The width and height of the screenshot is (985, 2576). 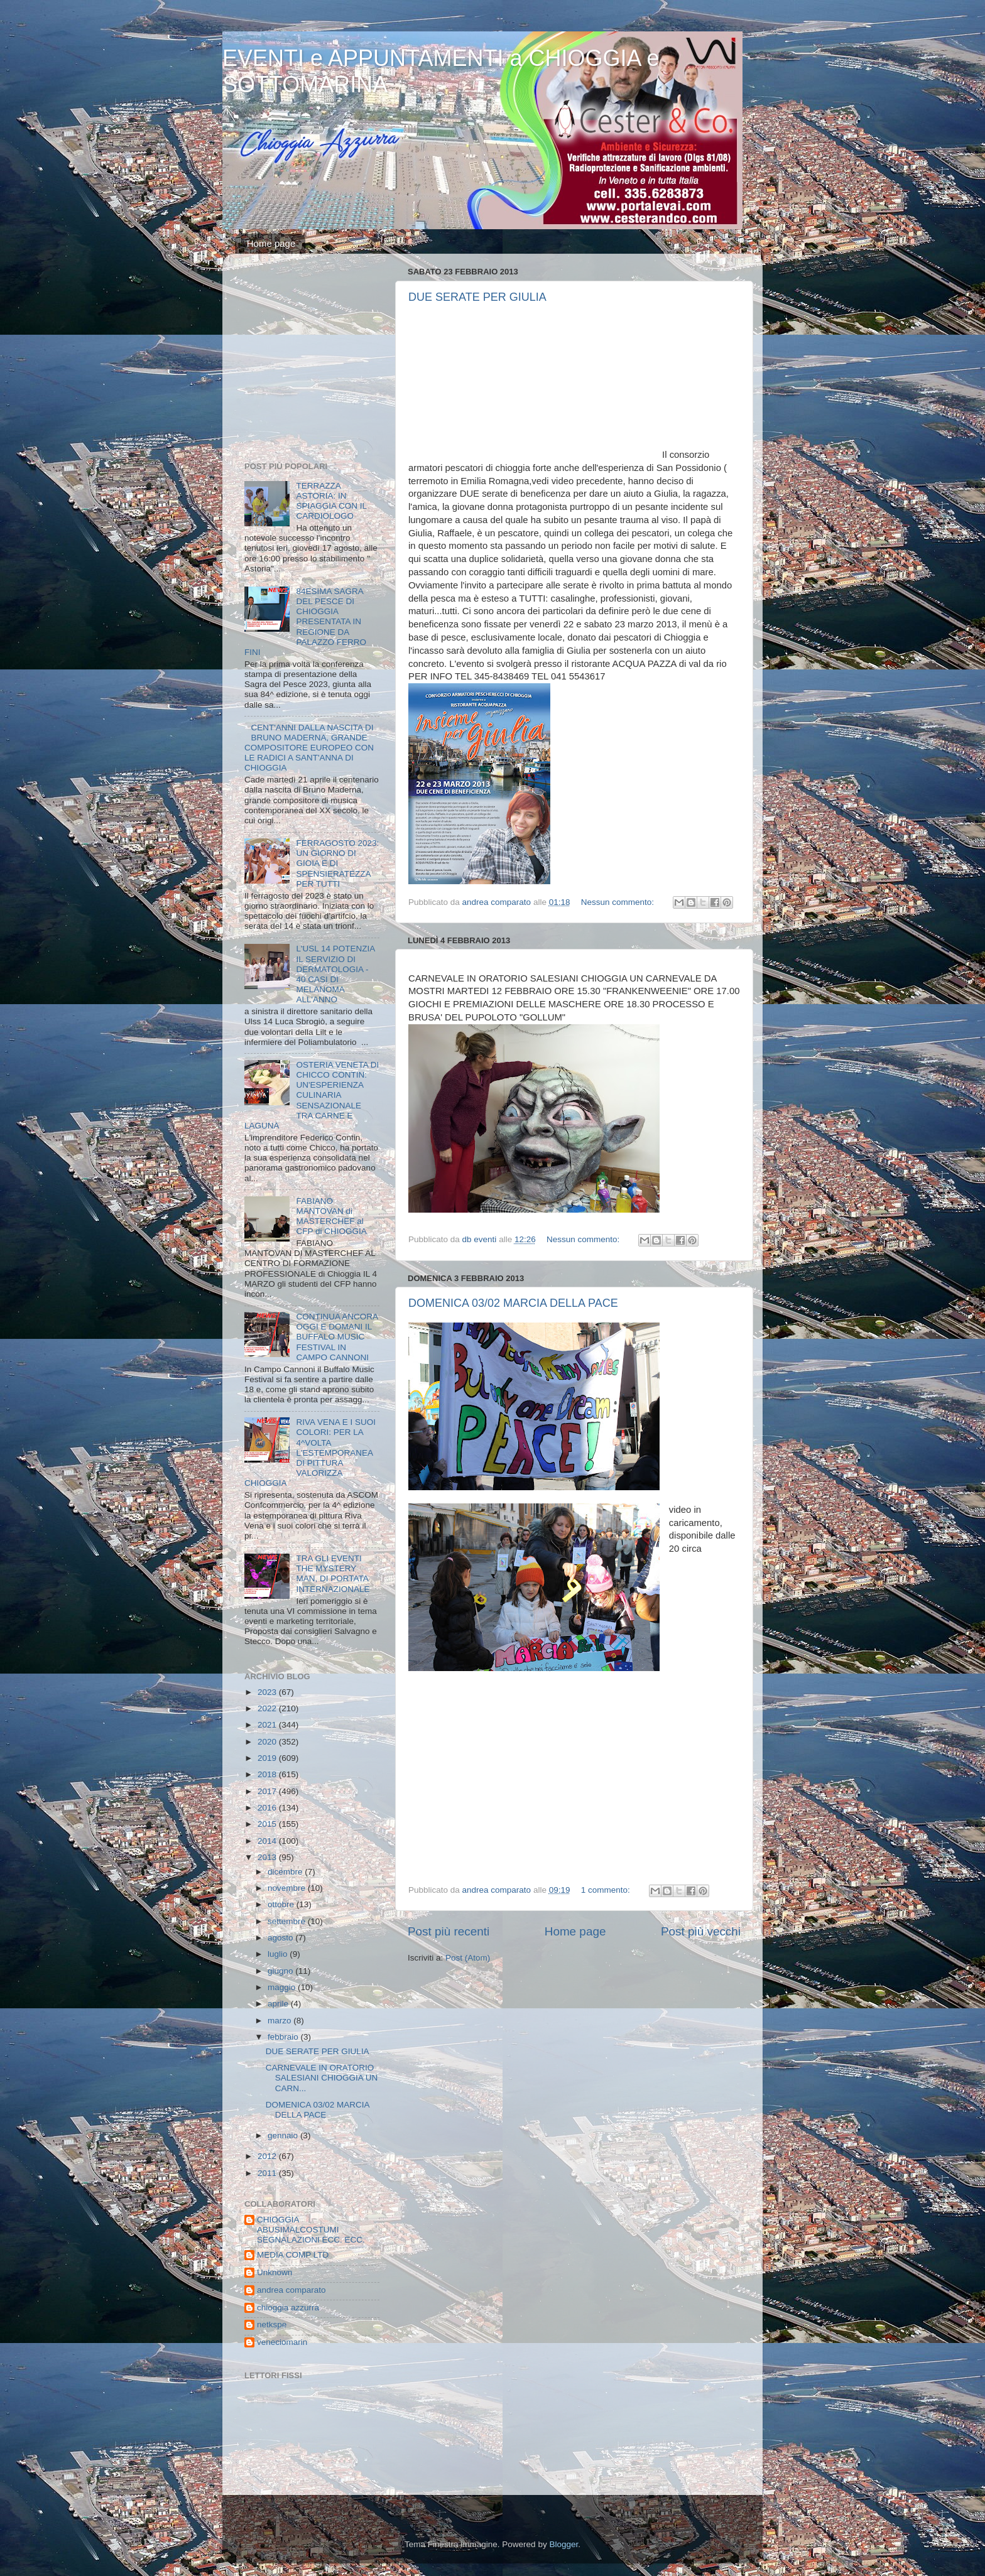 What do you see at coordinates (268, 1824) in the screenshot?
I see `2015` at bounding box center [268, 1824].